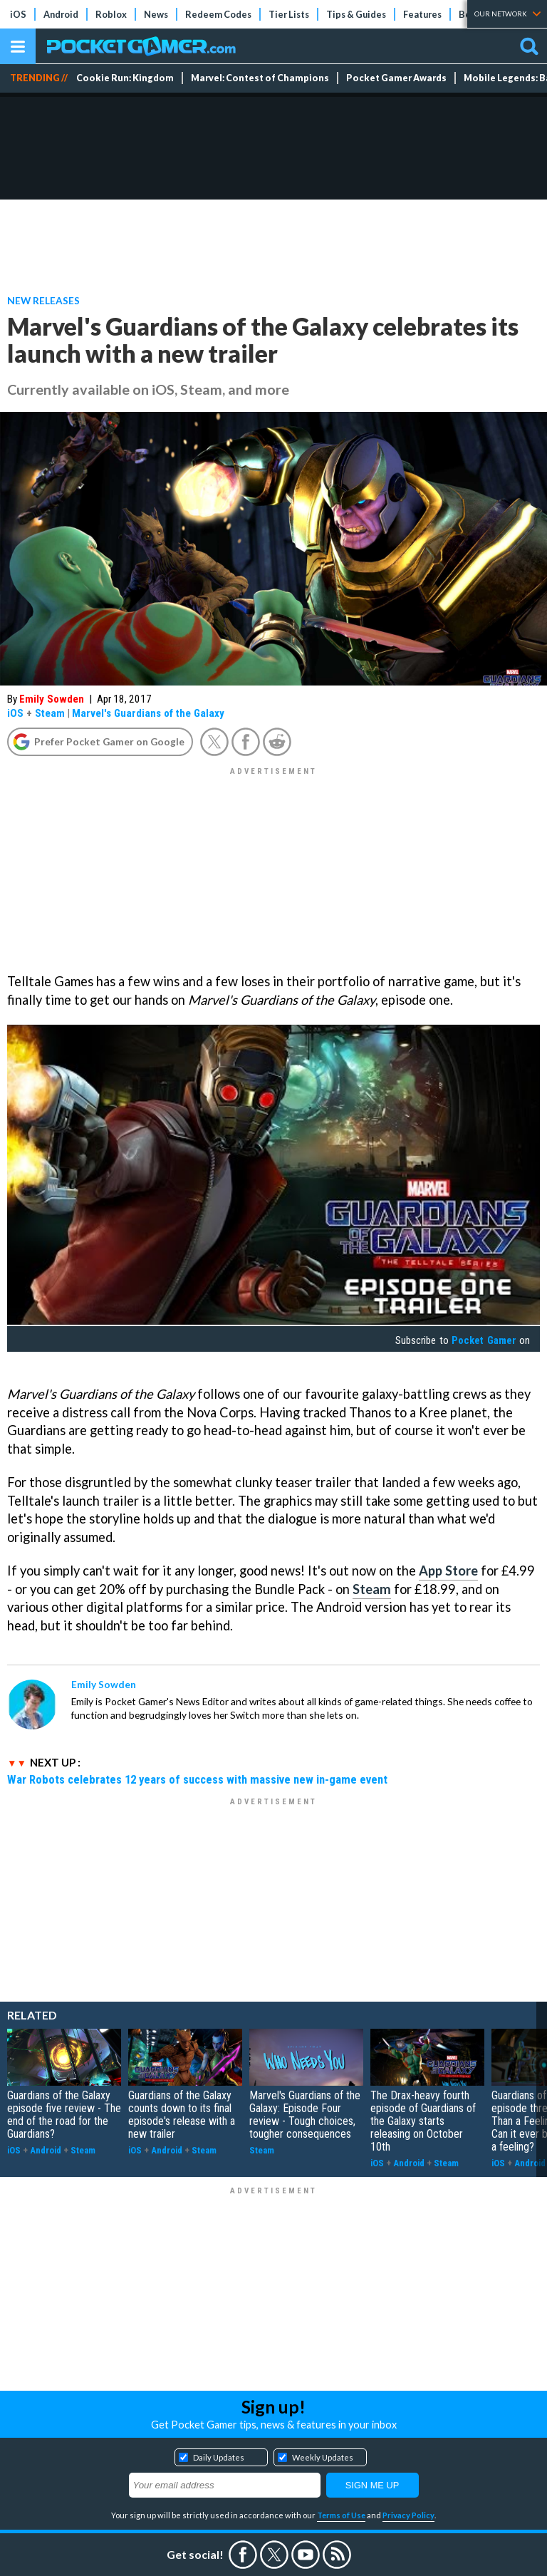 This screenshot has width=547, height=2576. Describe the element at coordinates (111, 14) in the screenshot. I see `Roblox` at that location.